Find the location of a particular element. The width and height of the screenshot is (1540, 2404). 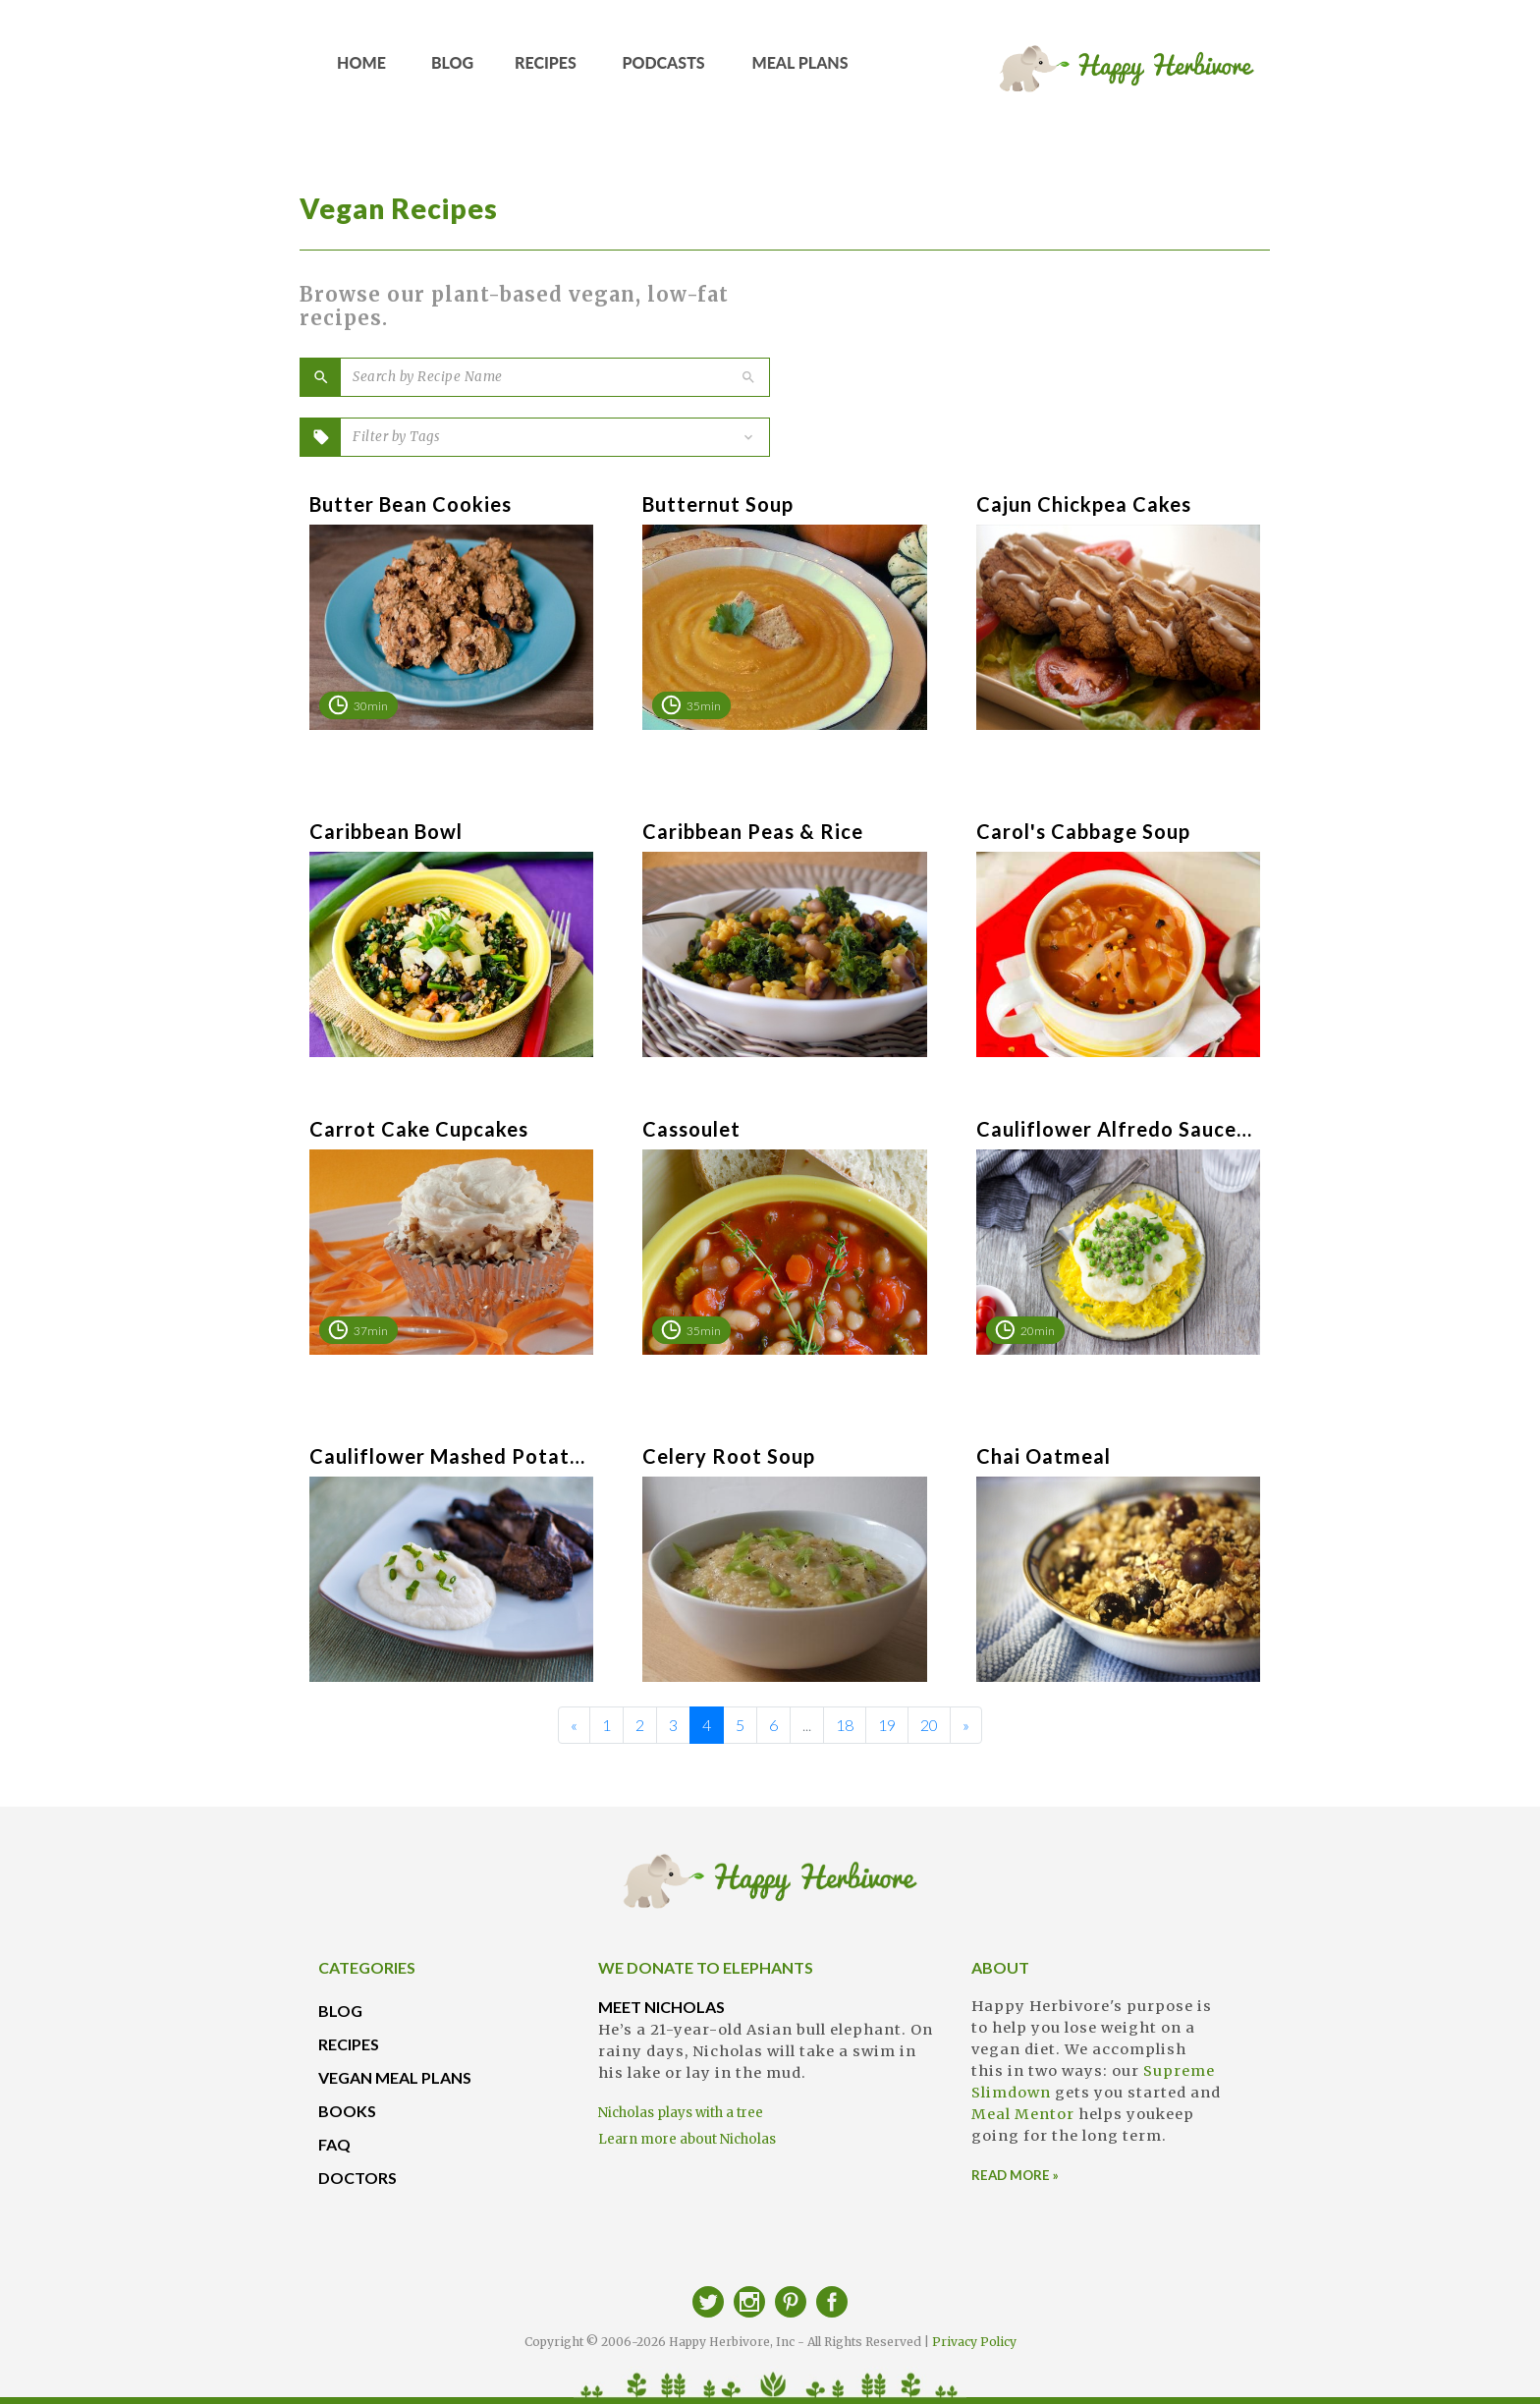

Cauliflower Alfredo Sauce (“Caulifredo”) is located at coordinates (1113, 1129).